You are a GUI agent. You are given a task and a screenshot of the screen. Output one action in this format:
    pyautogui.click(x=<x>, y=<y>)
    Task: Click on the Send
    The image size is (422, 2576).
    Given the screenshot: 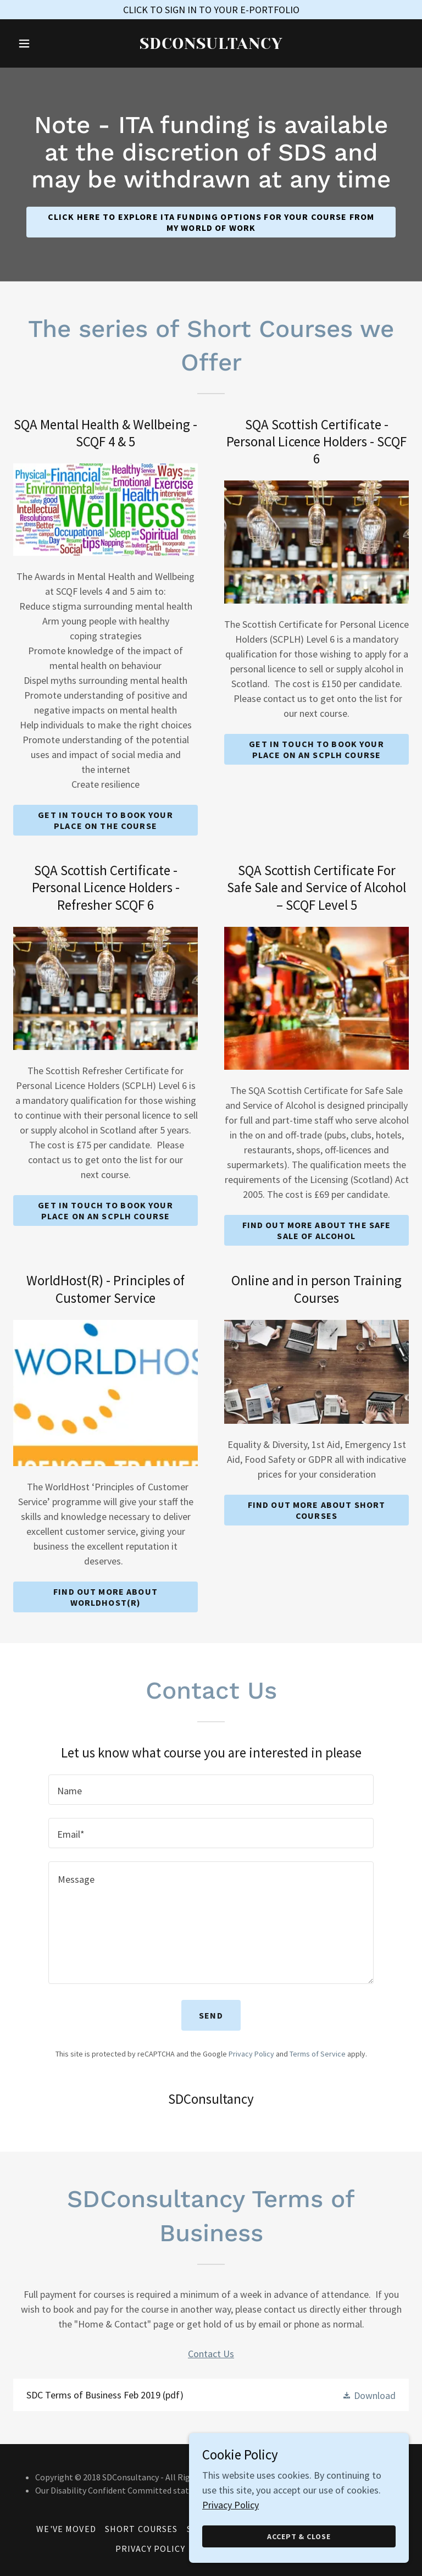 What is the action you would take?
    pyautogui.click(x=211, y=2015)
    